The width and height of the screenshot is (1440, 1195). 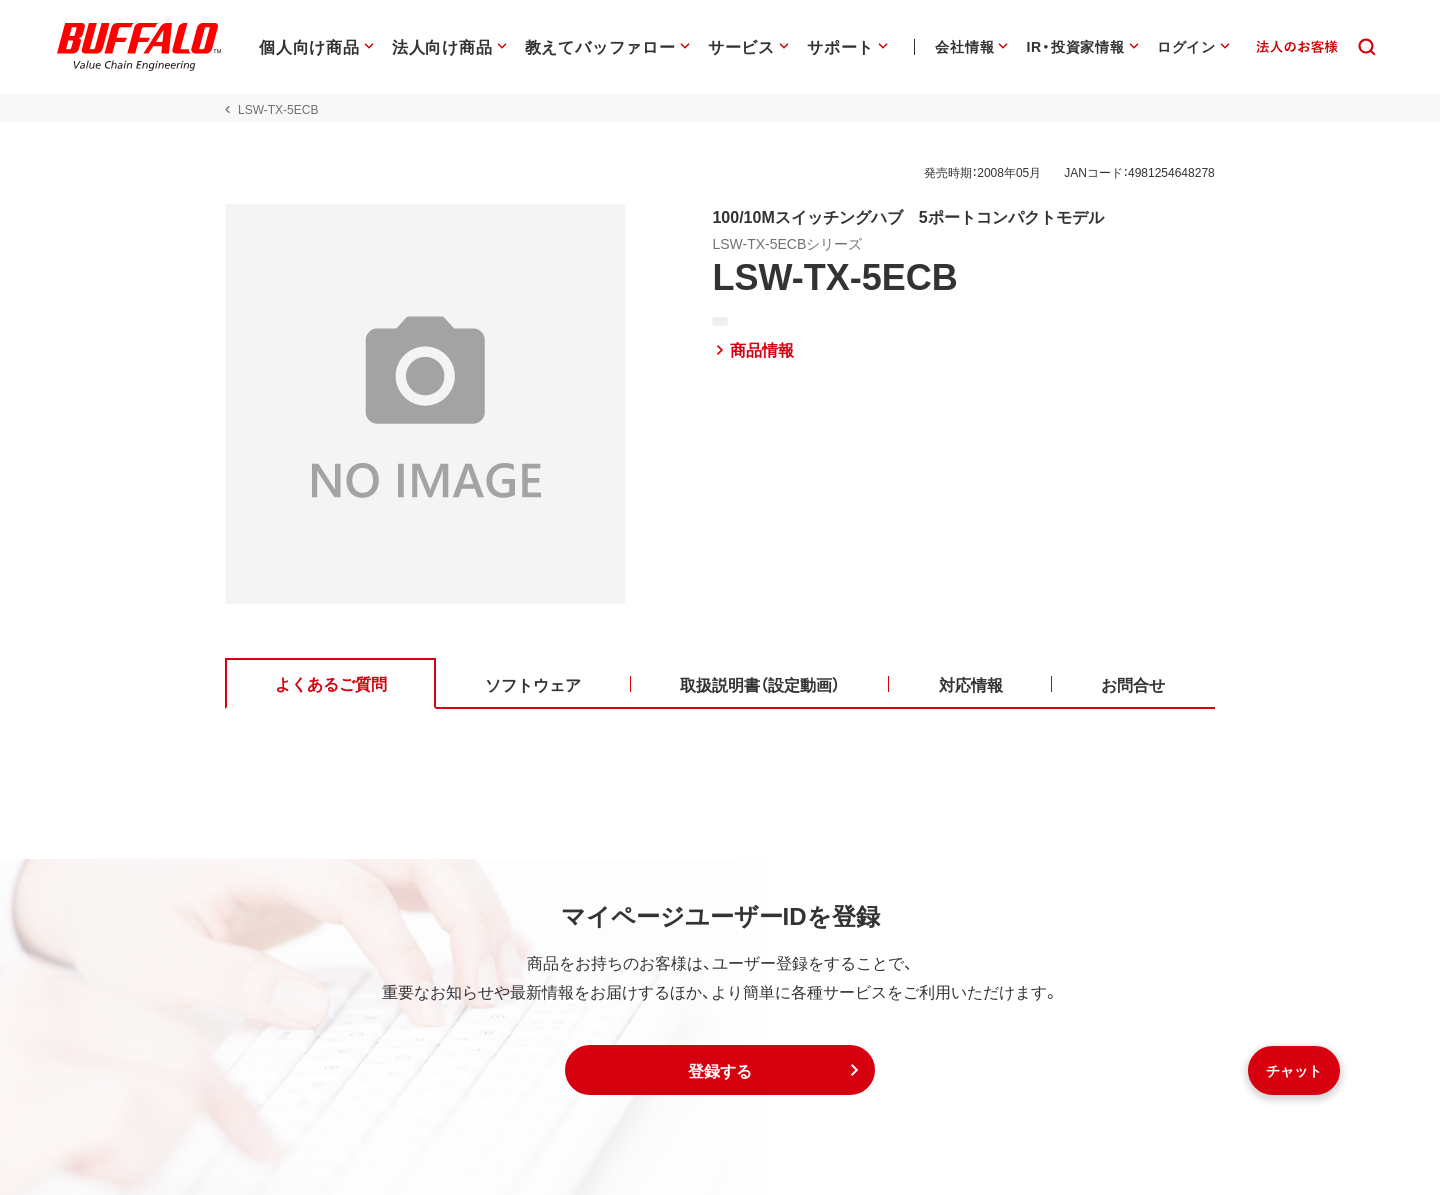 What do you see at coordinates (720, 1070) in the screenshot?
I see `[button]` at bounding box center [720, 1070].